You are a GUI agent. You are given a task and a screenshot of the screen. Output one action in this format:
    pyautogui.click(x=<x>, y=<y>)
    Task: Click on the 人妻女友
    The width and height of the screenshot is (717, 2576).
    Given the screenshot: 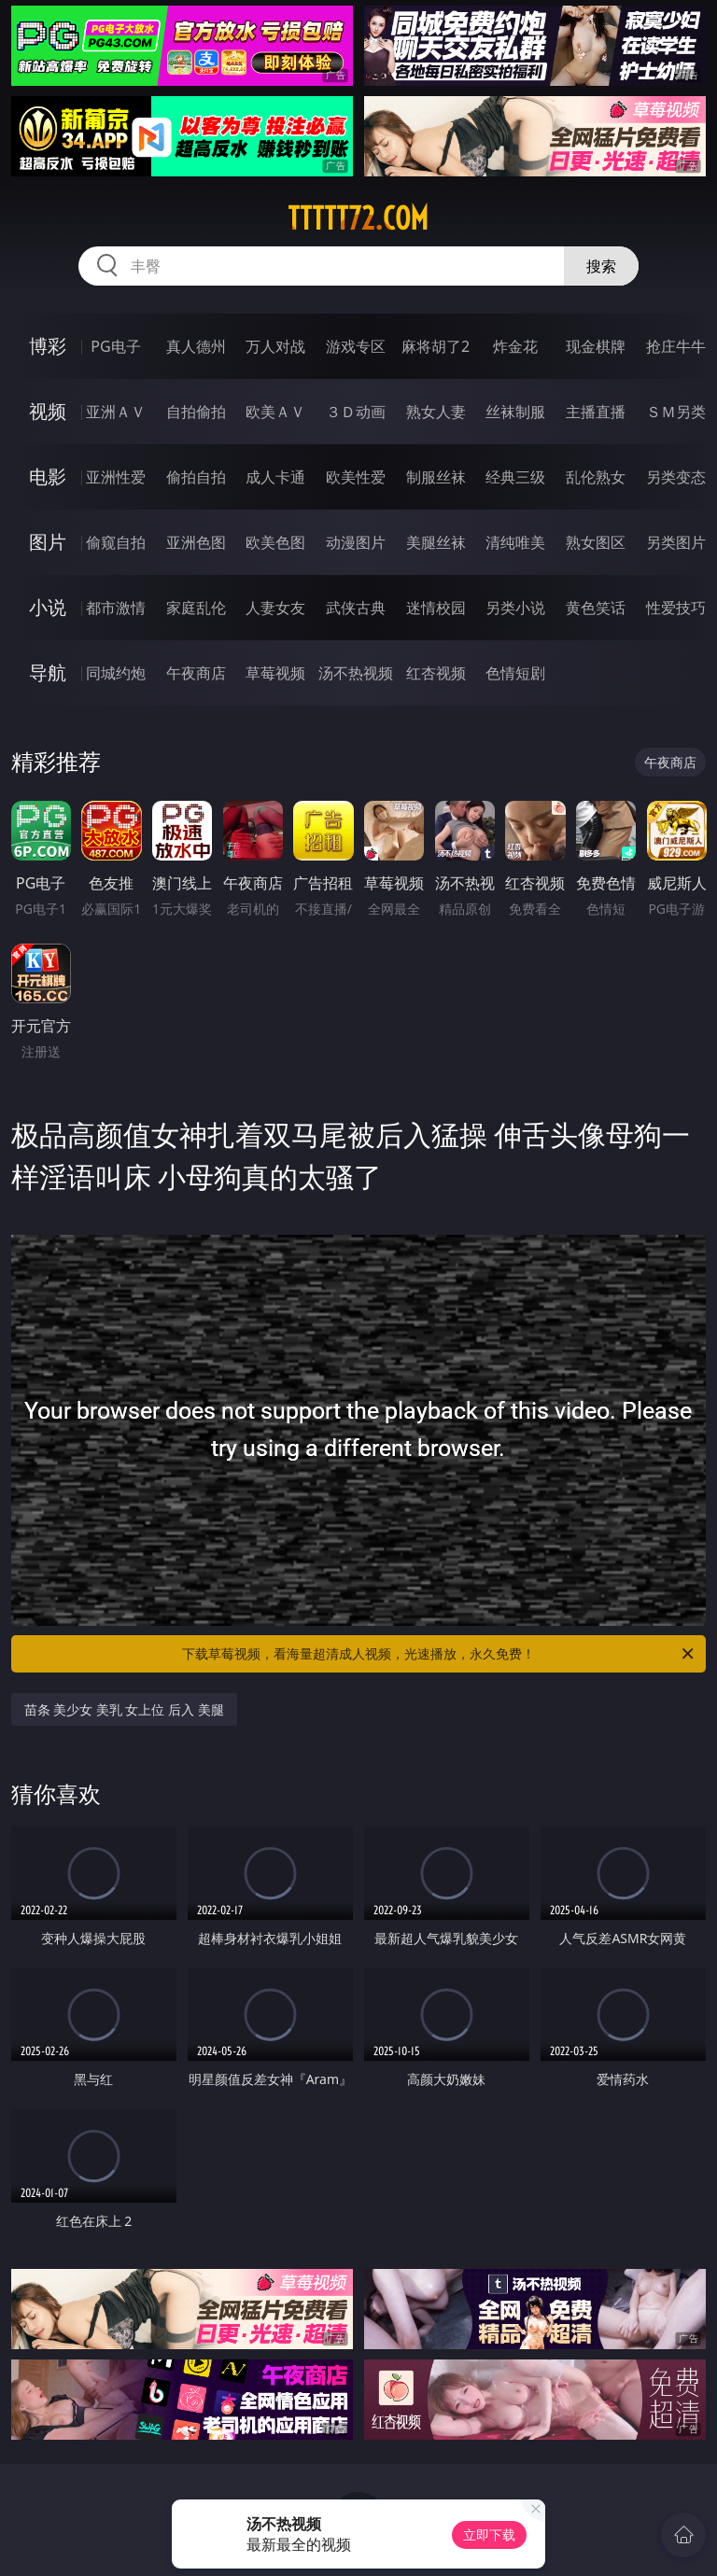 What is the action you would take?
    pyautogui.click(x=275, y=607)
    